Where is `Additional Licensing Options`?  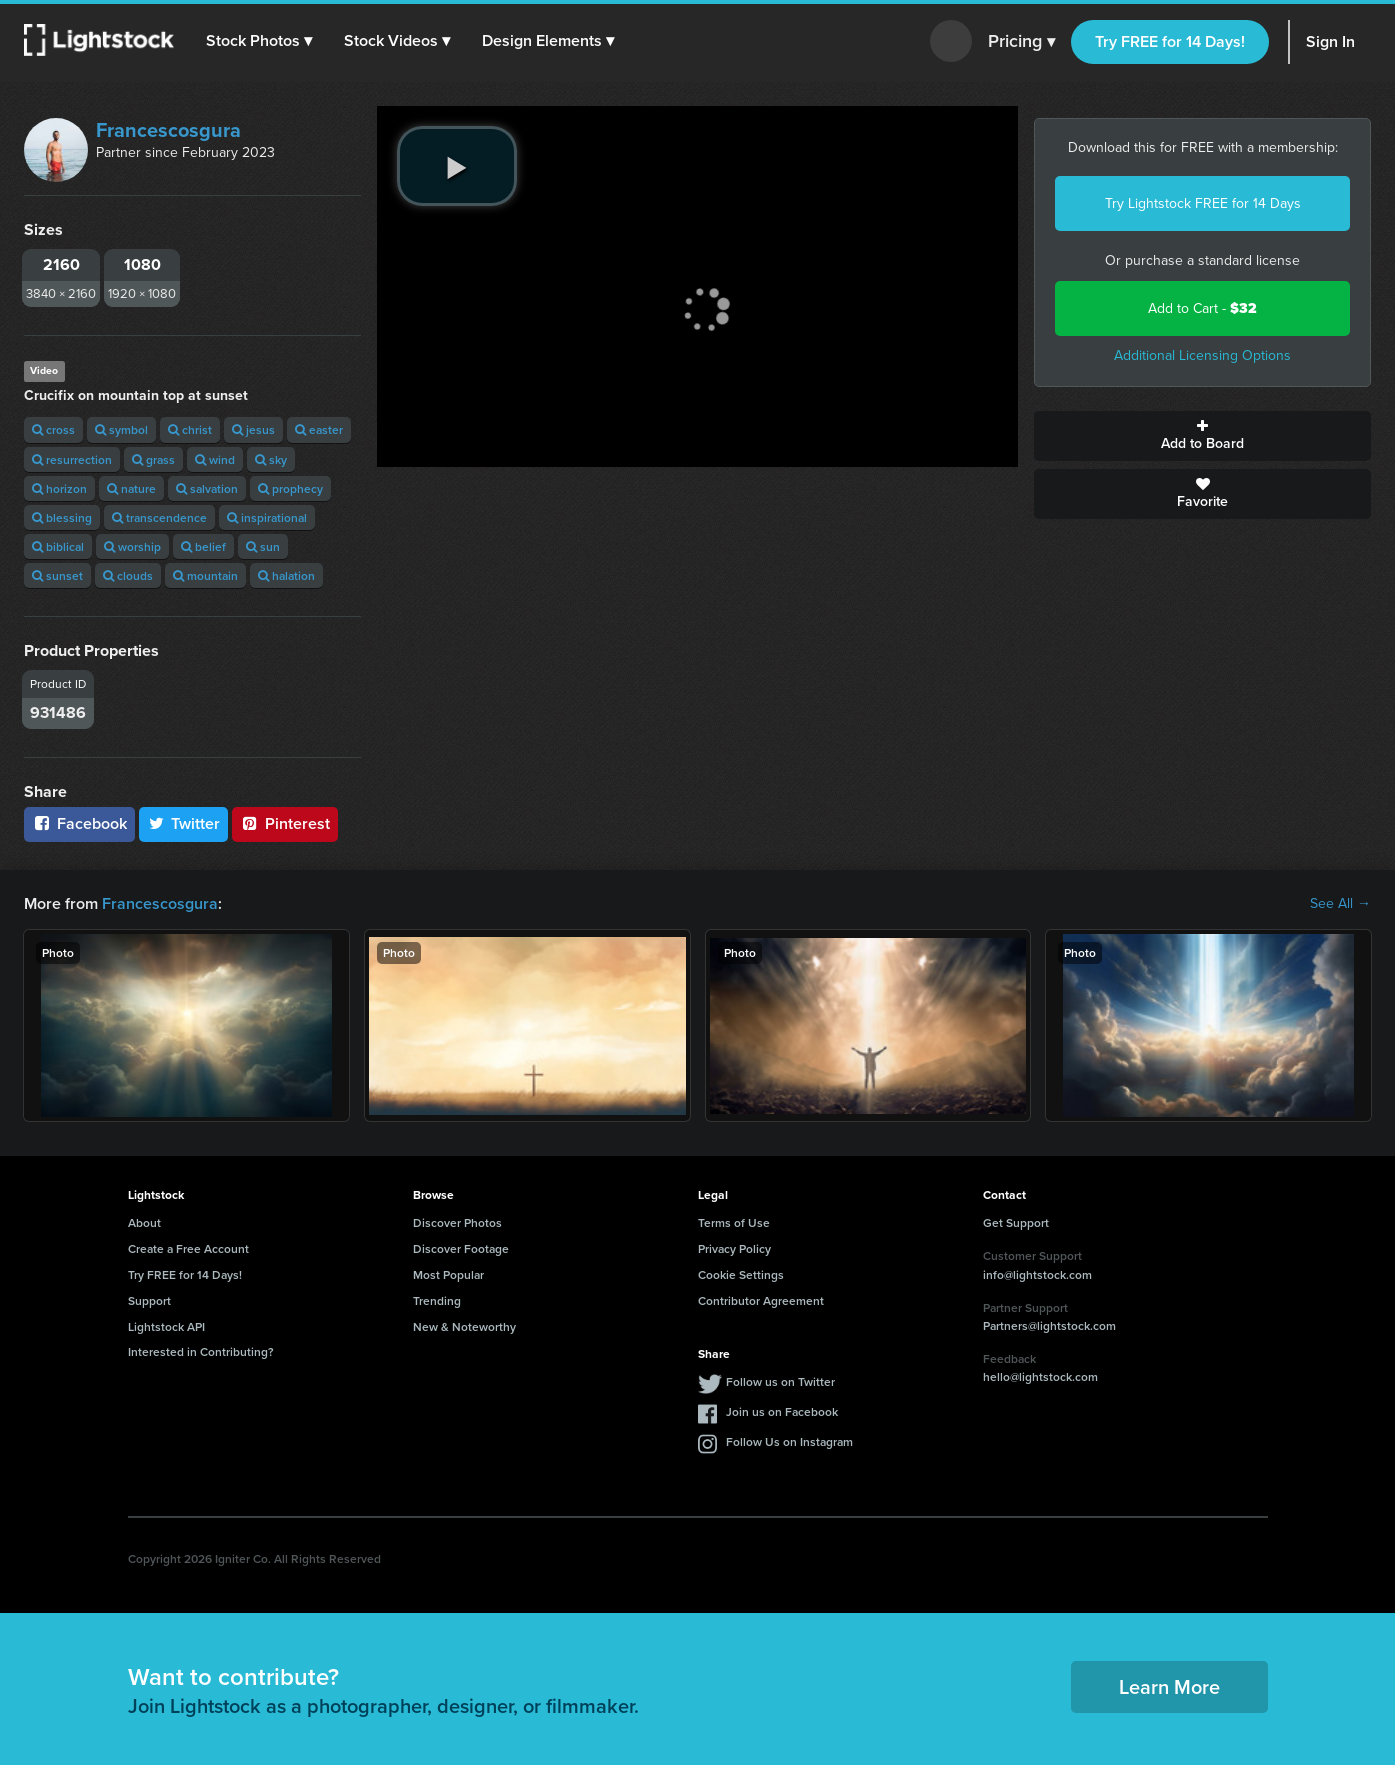 Additional Licensing Options is located at coordinates (1202, 355).